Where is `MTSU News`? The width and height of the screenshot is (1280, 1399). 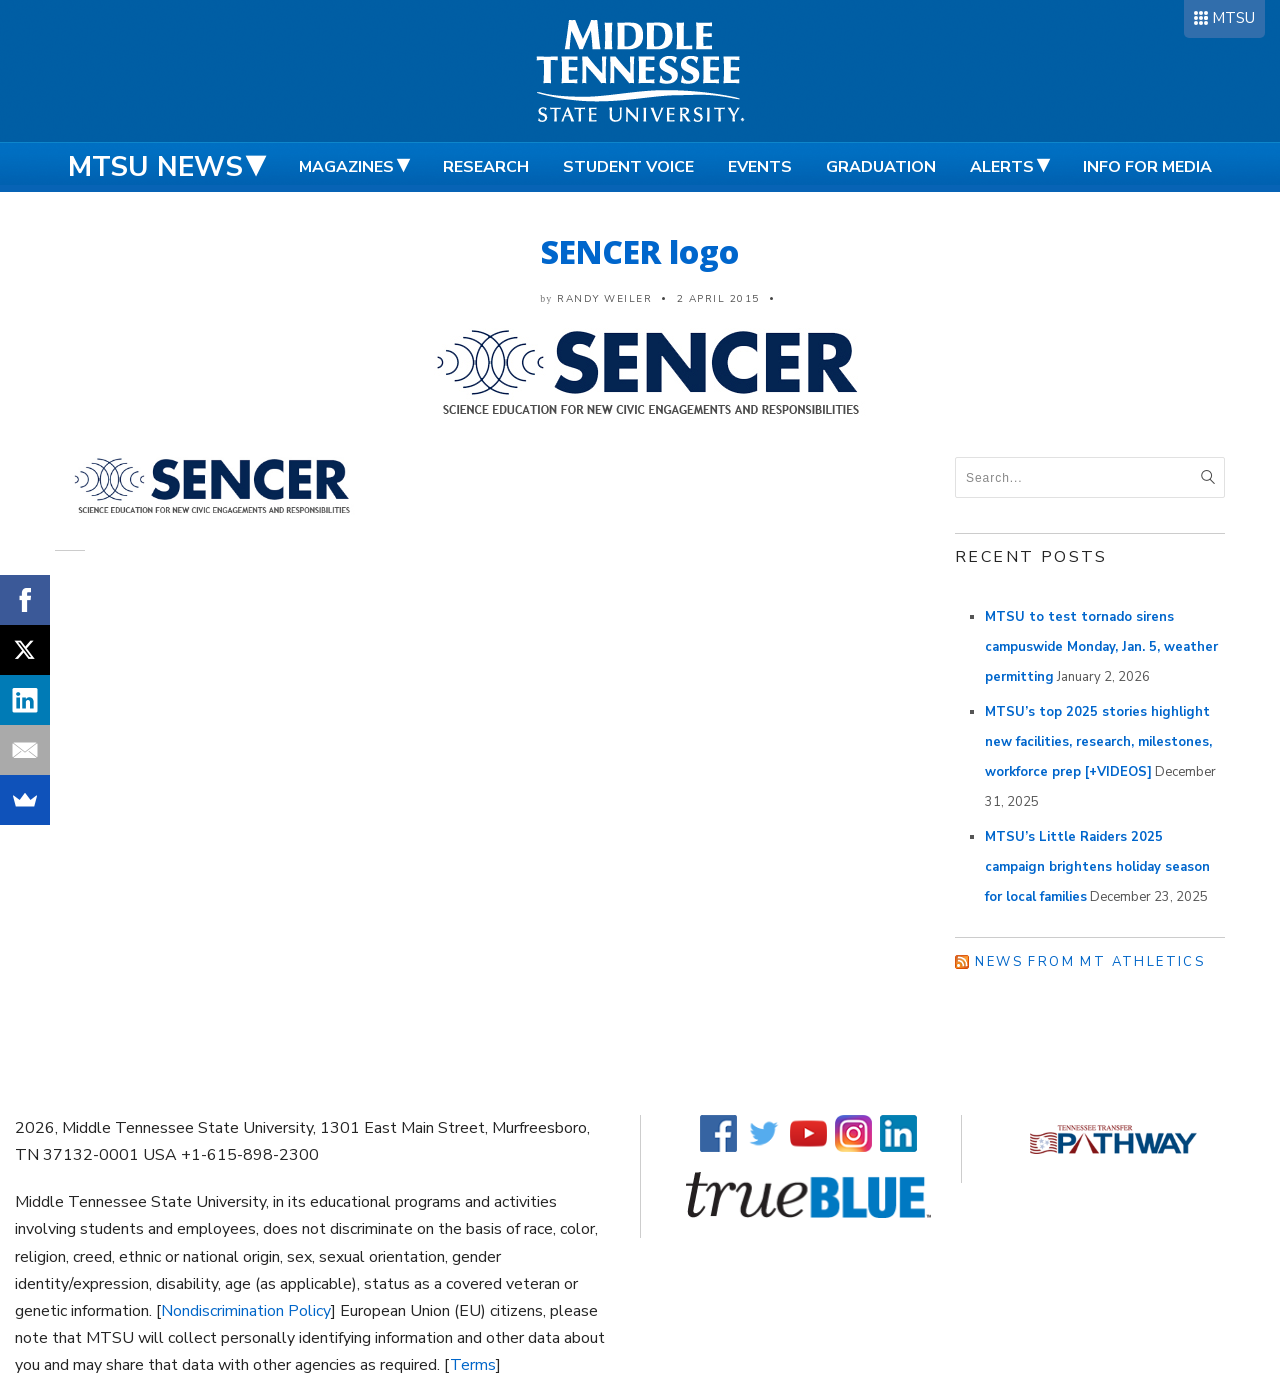
MTSU News is located at coordinates (155, 167).